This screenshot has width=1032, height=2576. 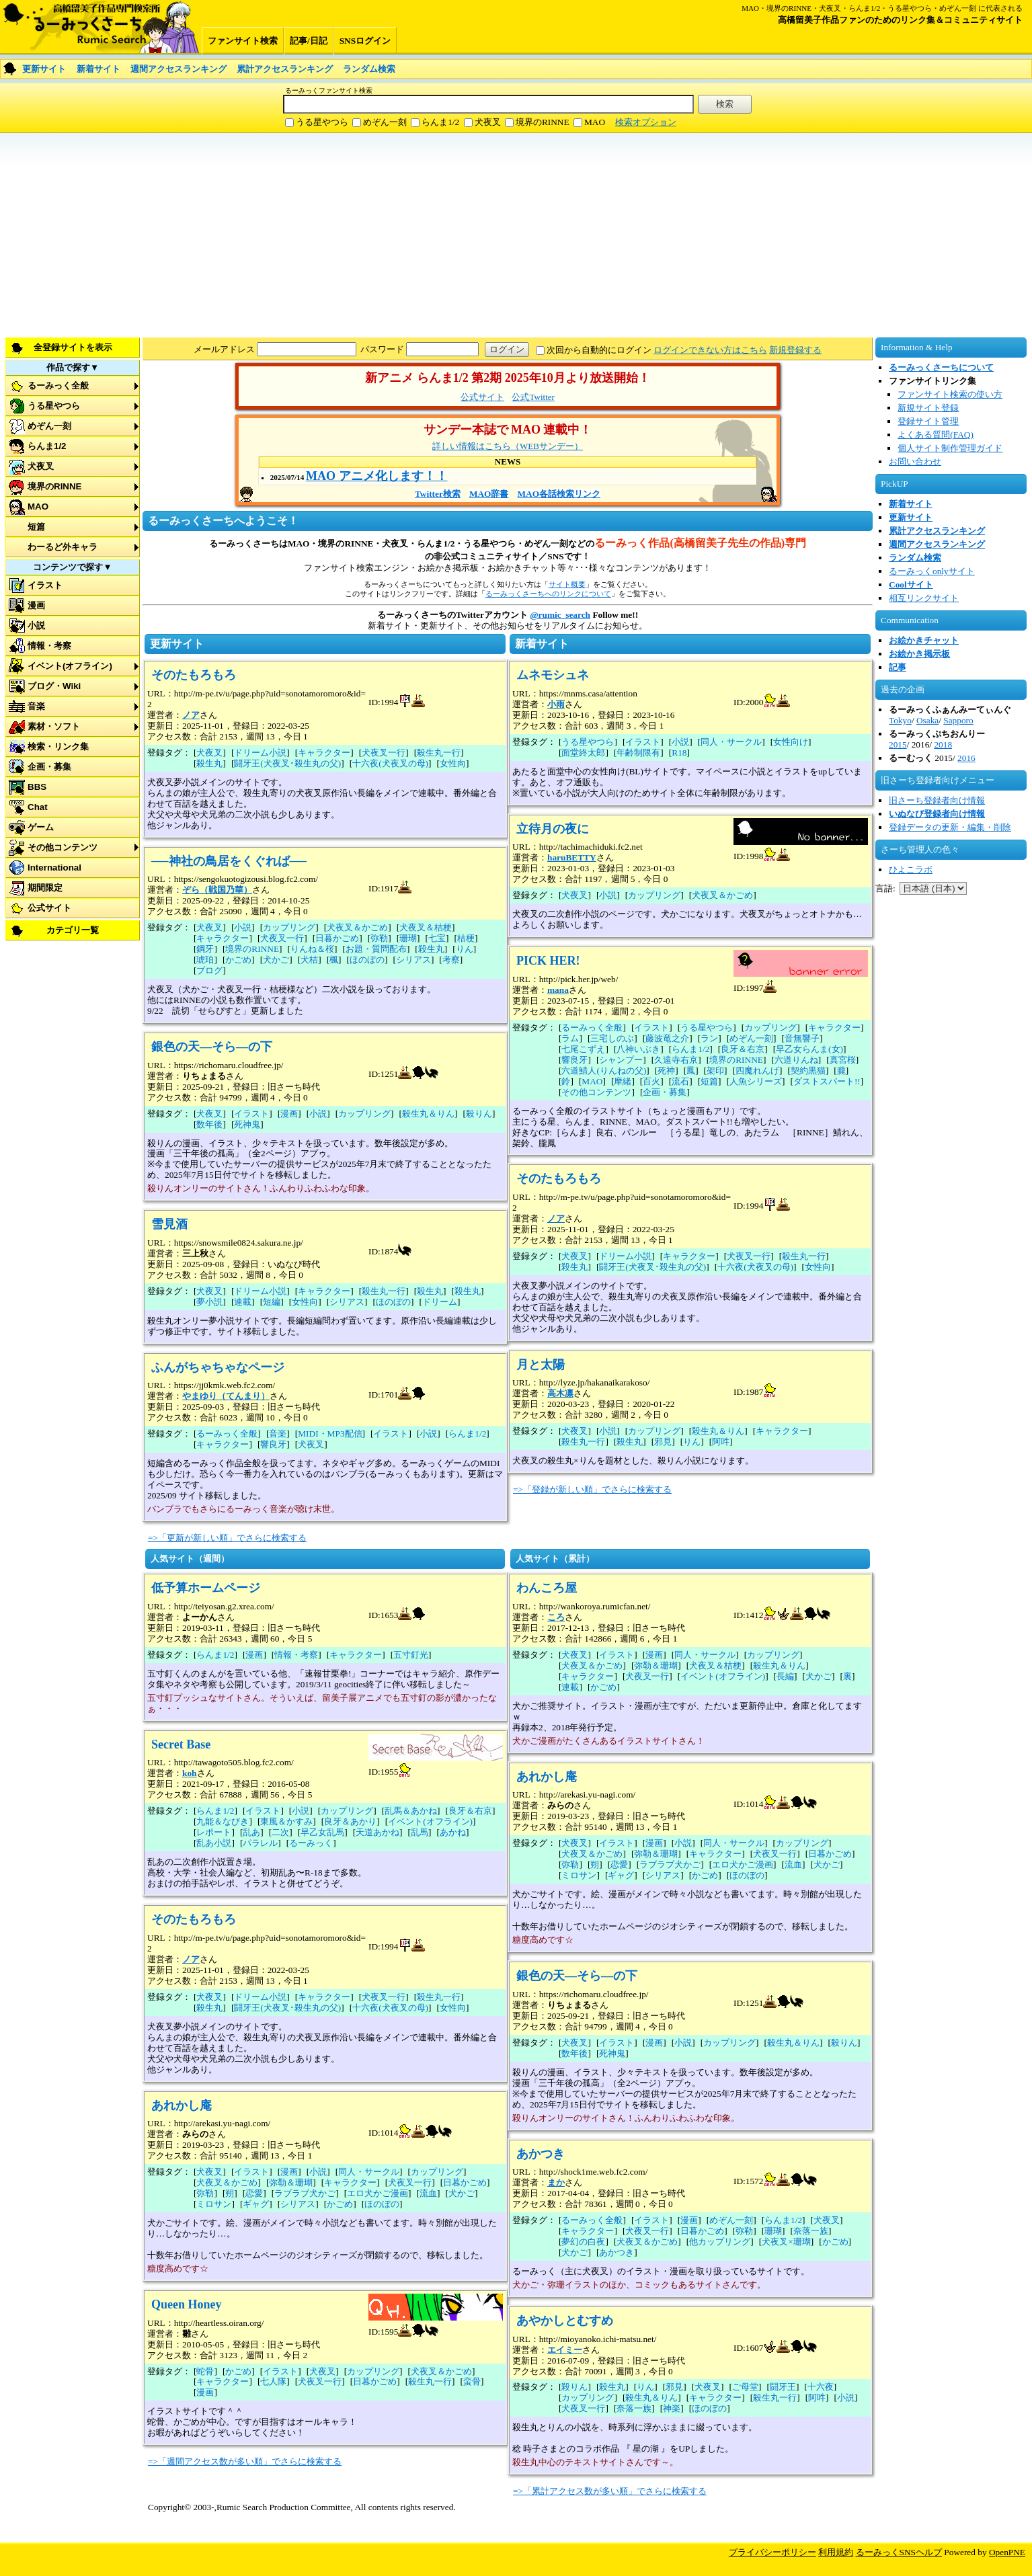 What do you see at coordinates (489, 494) in the screenshot?
I see `MAO辞書` at bounding box center [489, 494].